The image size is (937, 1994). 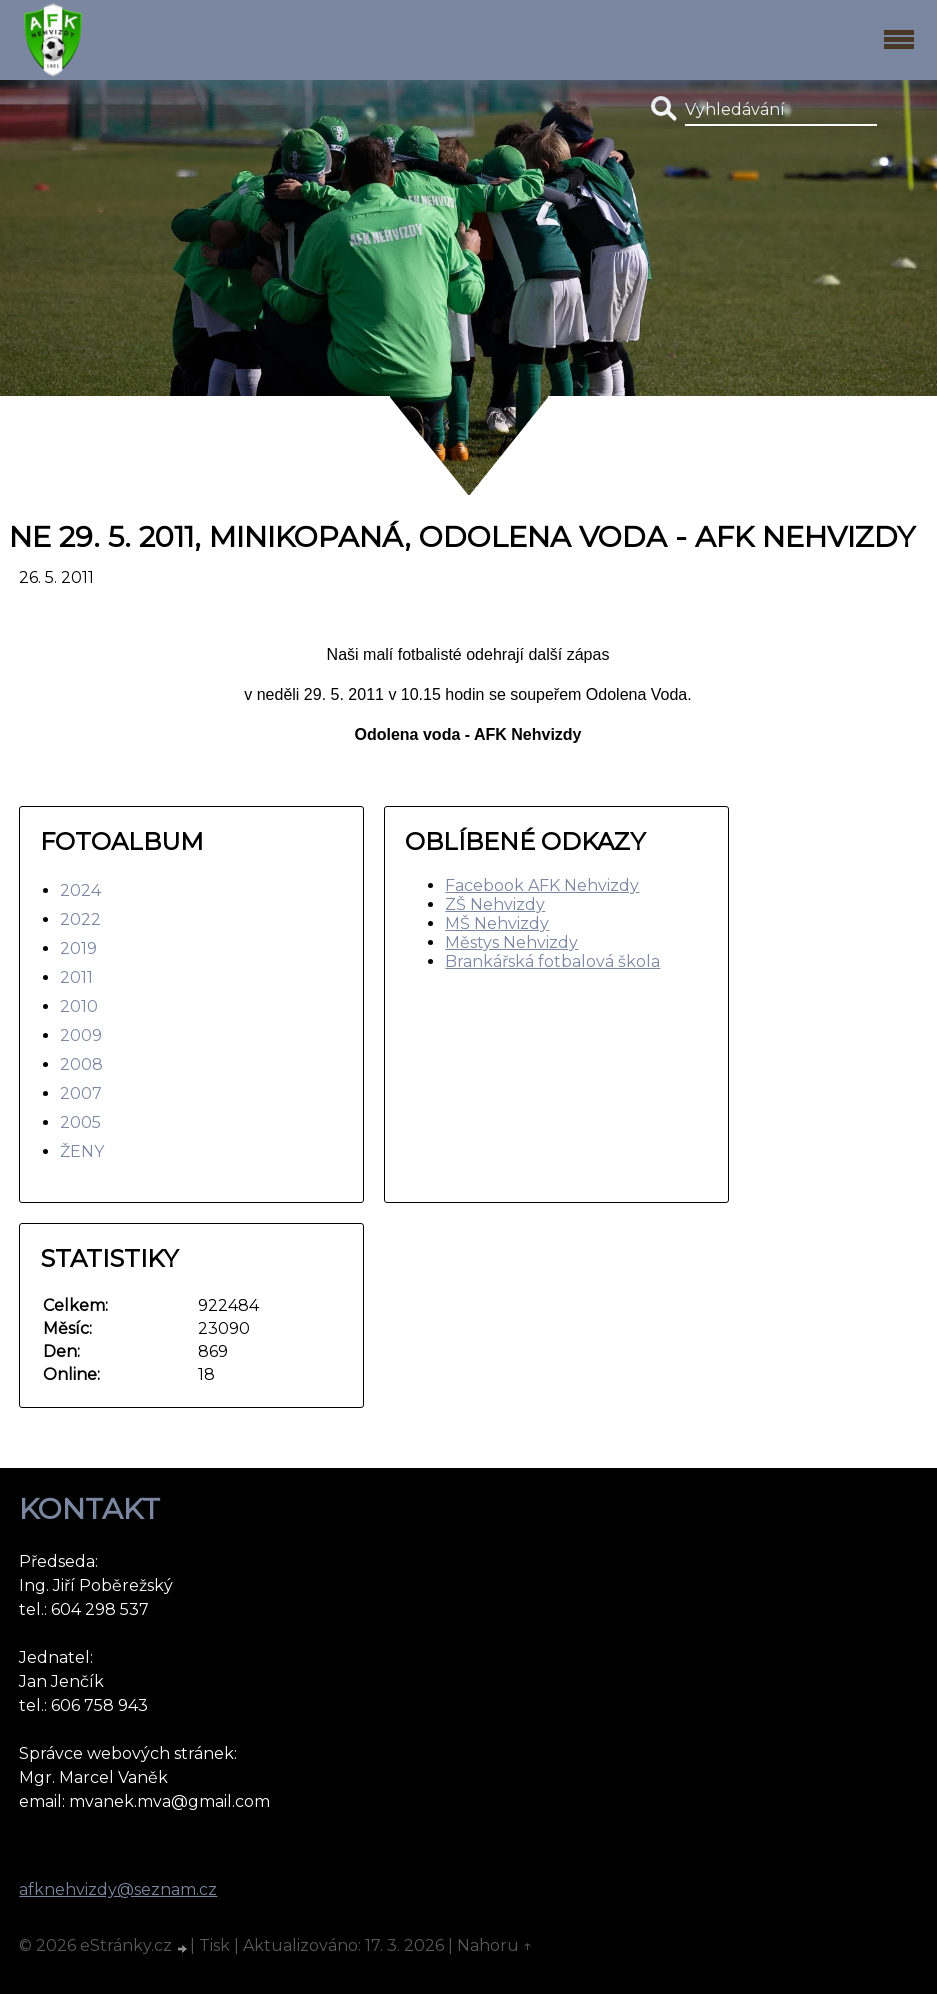 What do you see at coordinates (81, 1035) in the screenshot?
I see `2009` at bounding box center [81, 1035].